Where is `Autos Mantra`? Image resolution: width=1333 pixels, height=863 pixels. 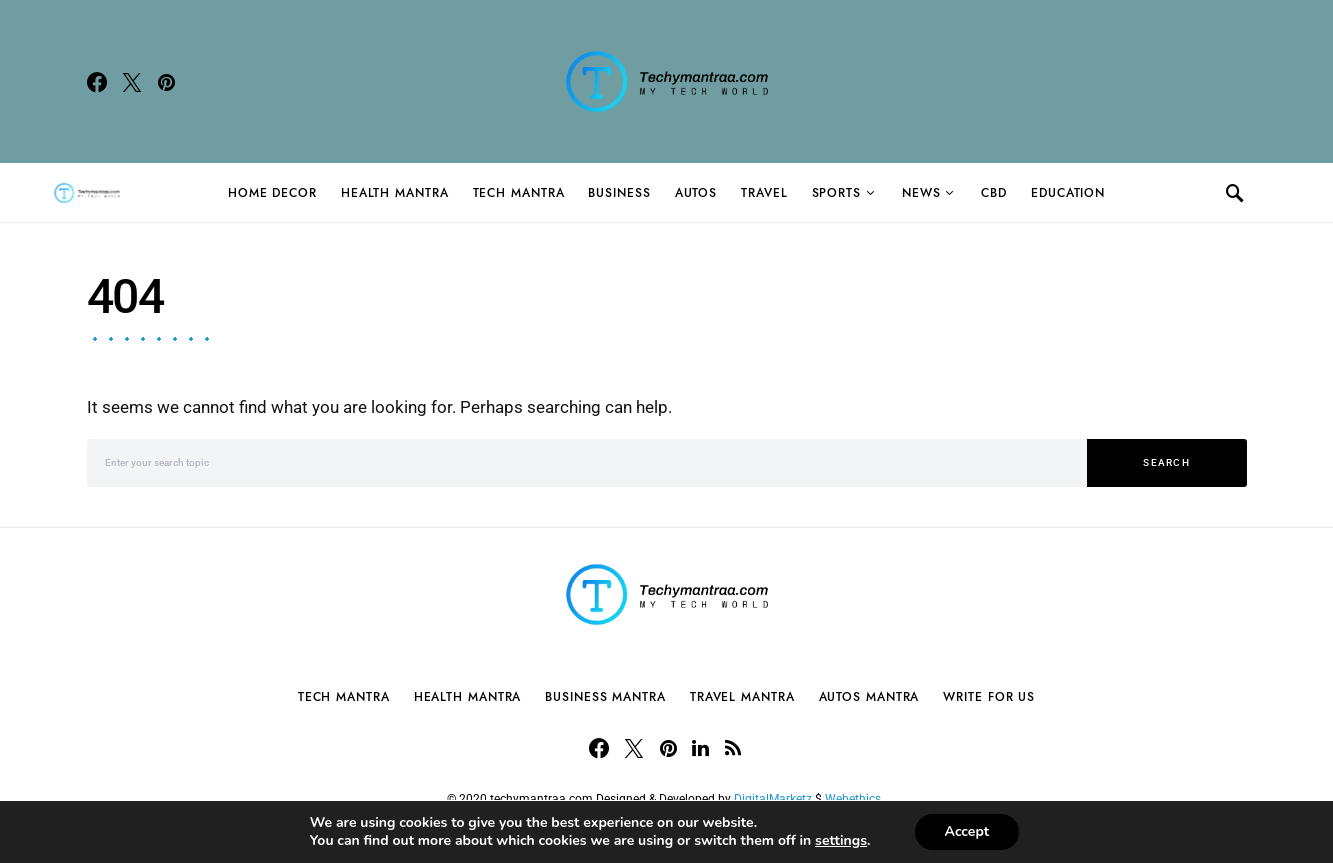
Autos Mantra is located at coordinates (869, 697).